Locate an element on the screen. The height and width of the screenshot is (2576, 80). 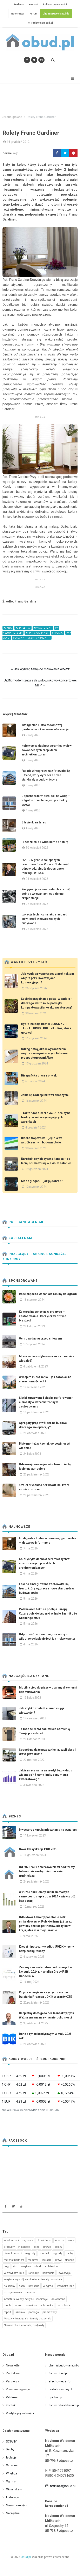
izolacje is located at coordinates (46, 2259).